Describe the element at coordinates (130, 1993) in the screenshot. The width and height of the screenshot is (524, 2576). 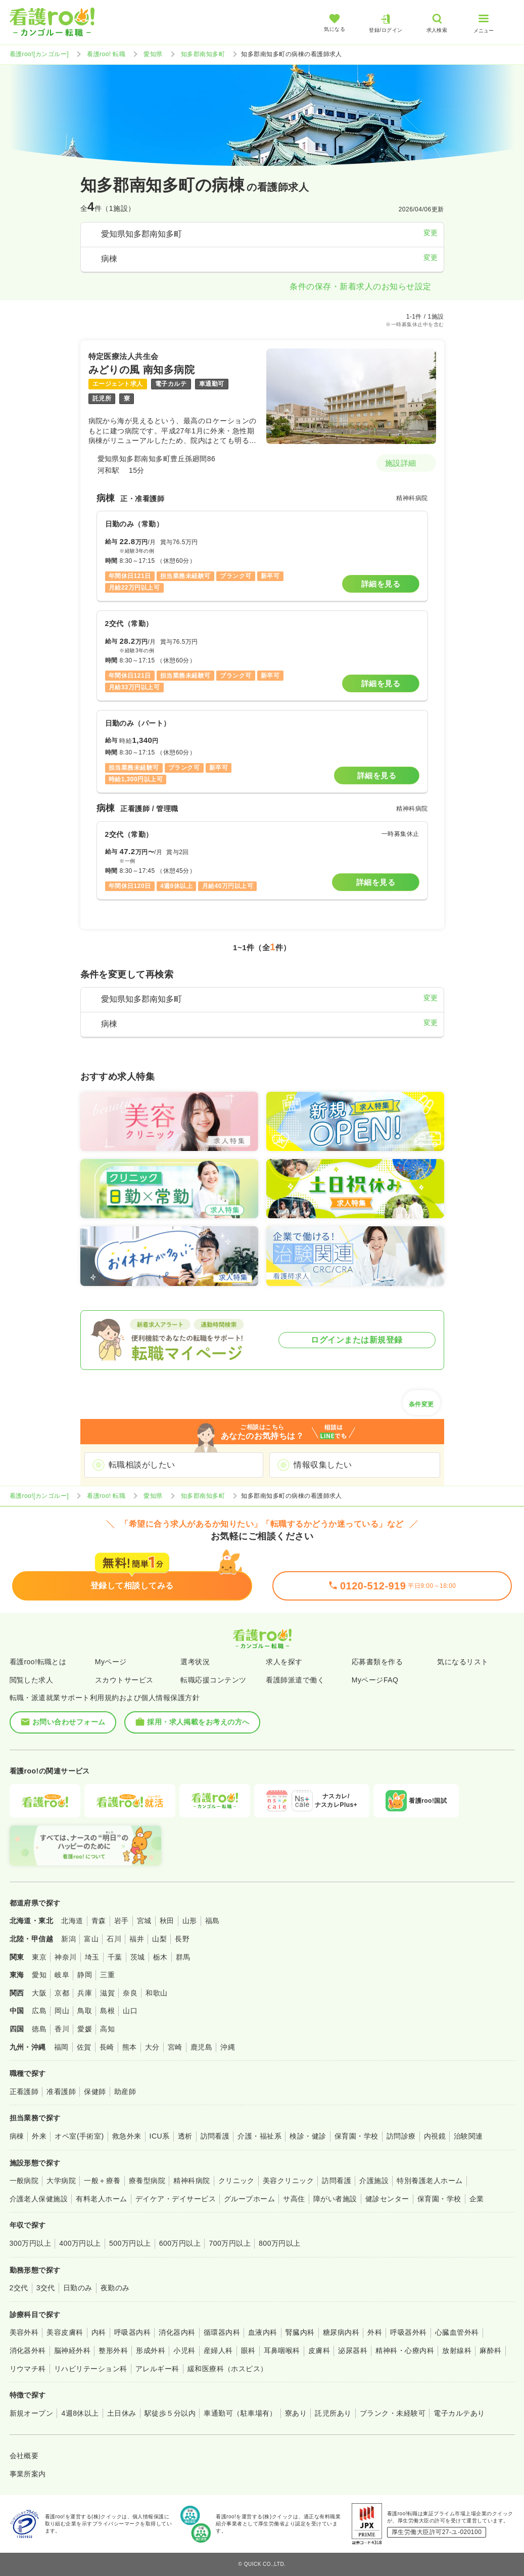
I see `奈良` at that location.